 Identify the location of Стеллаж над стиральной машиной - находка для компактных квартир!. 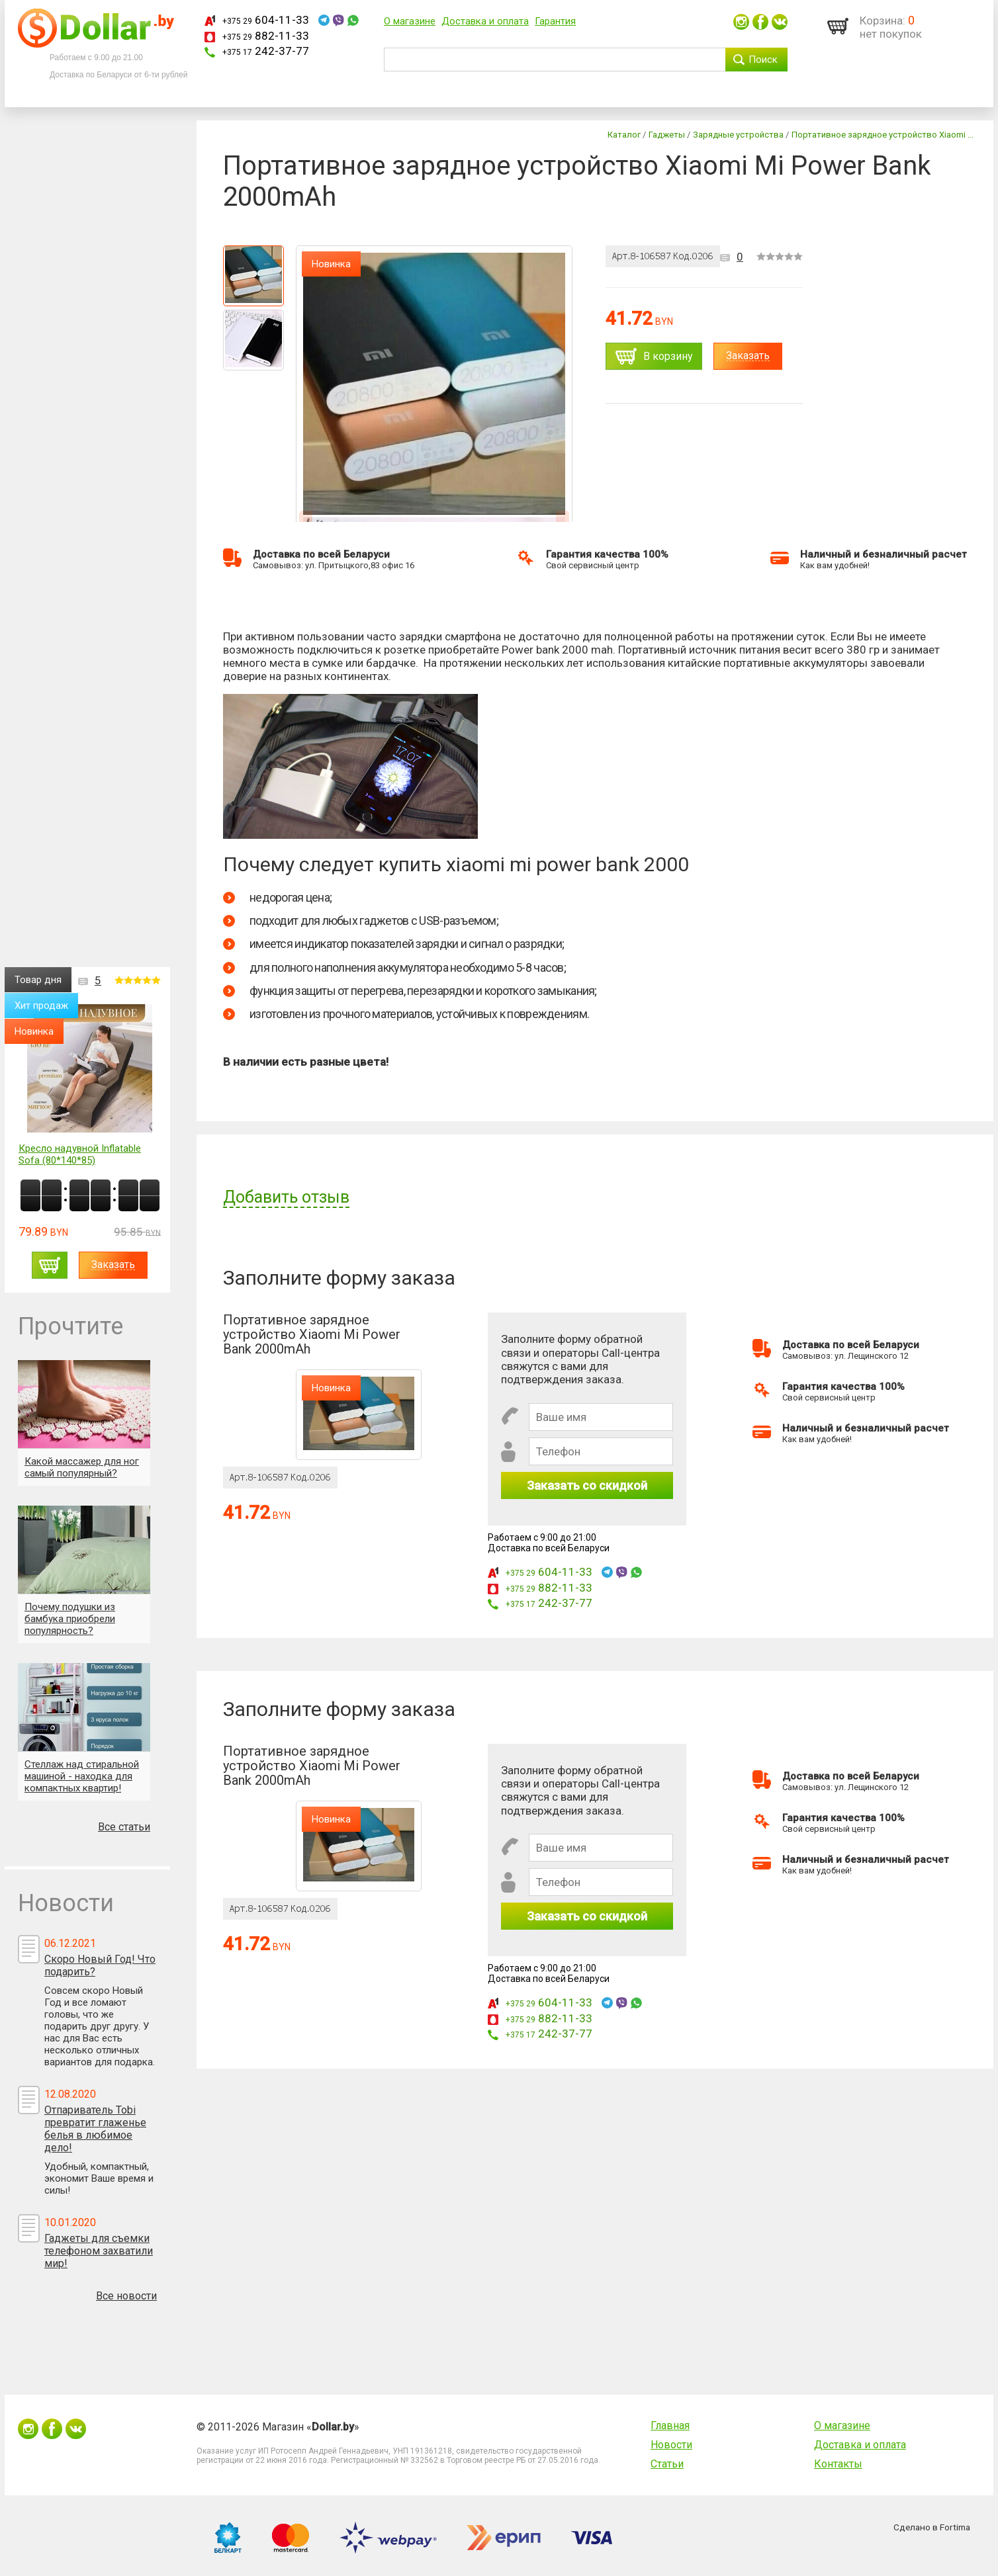
(81, 1776).